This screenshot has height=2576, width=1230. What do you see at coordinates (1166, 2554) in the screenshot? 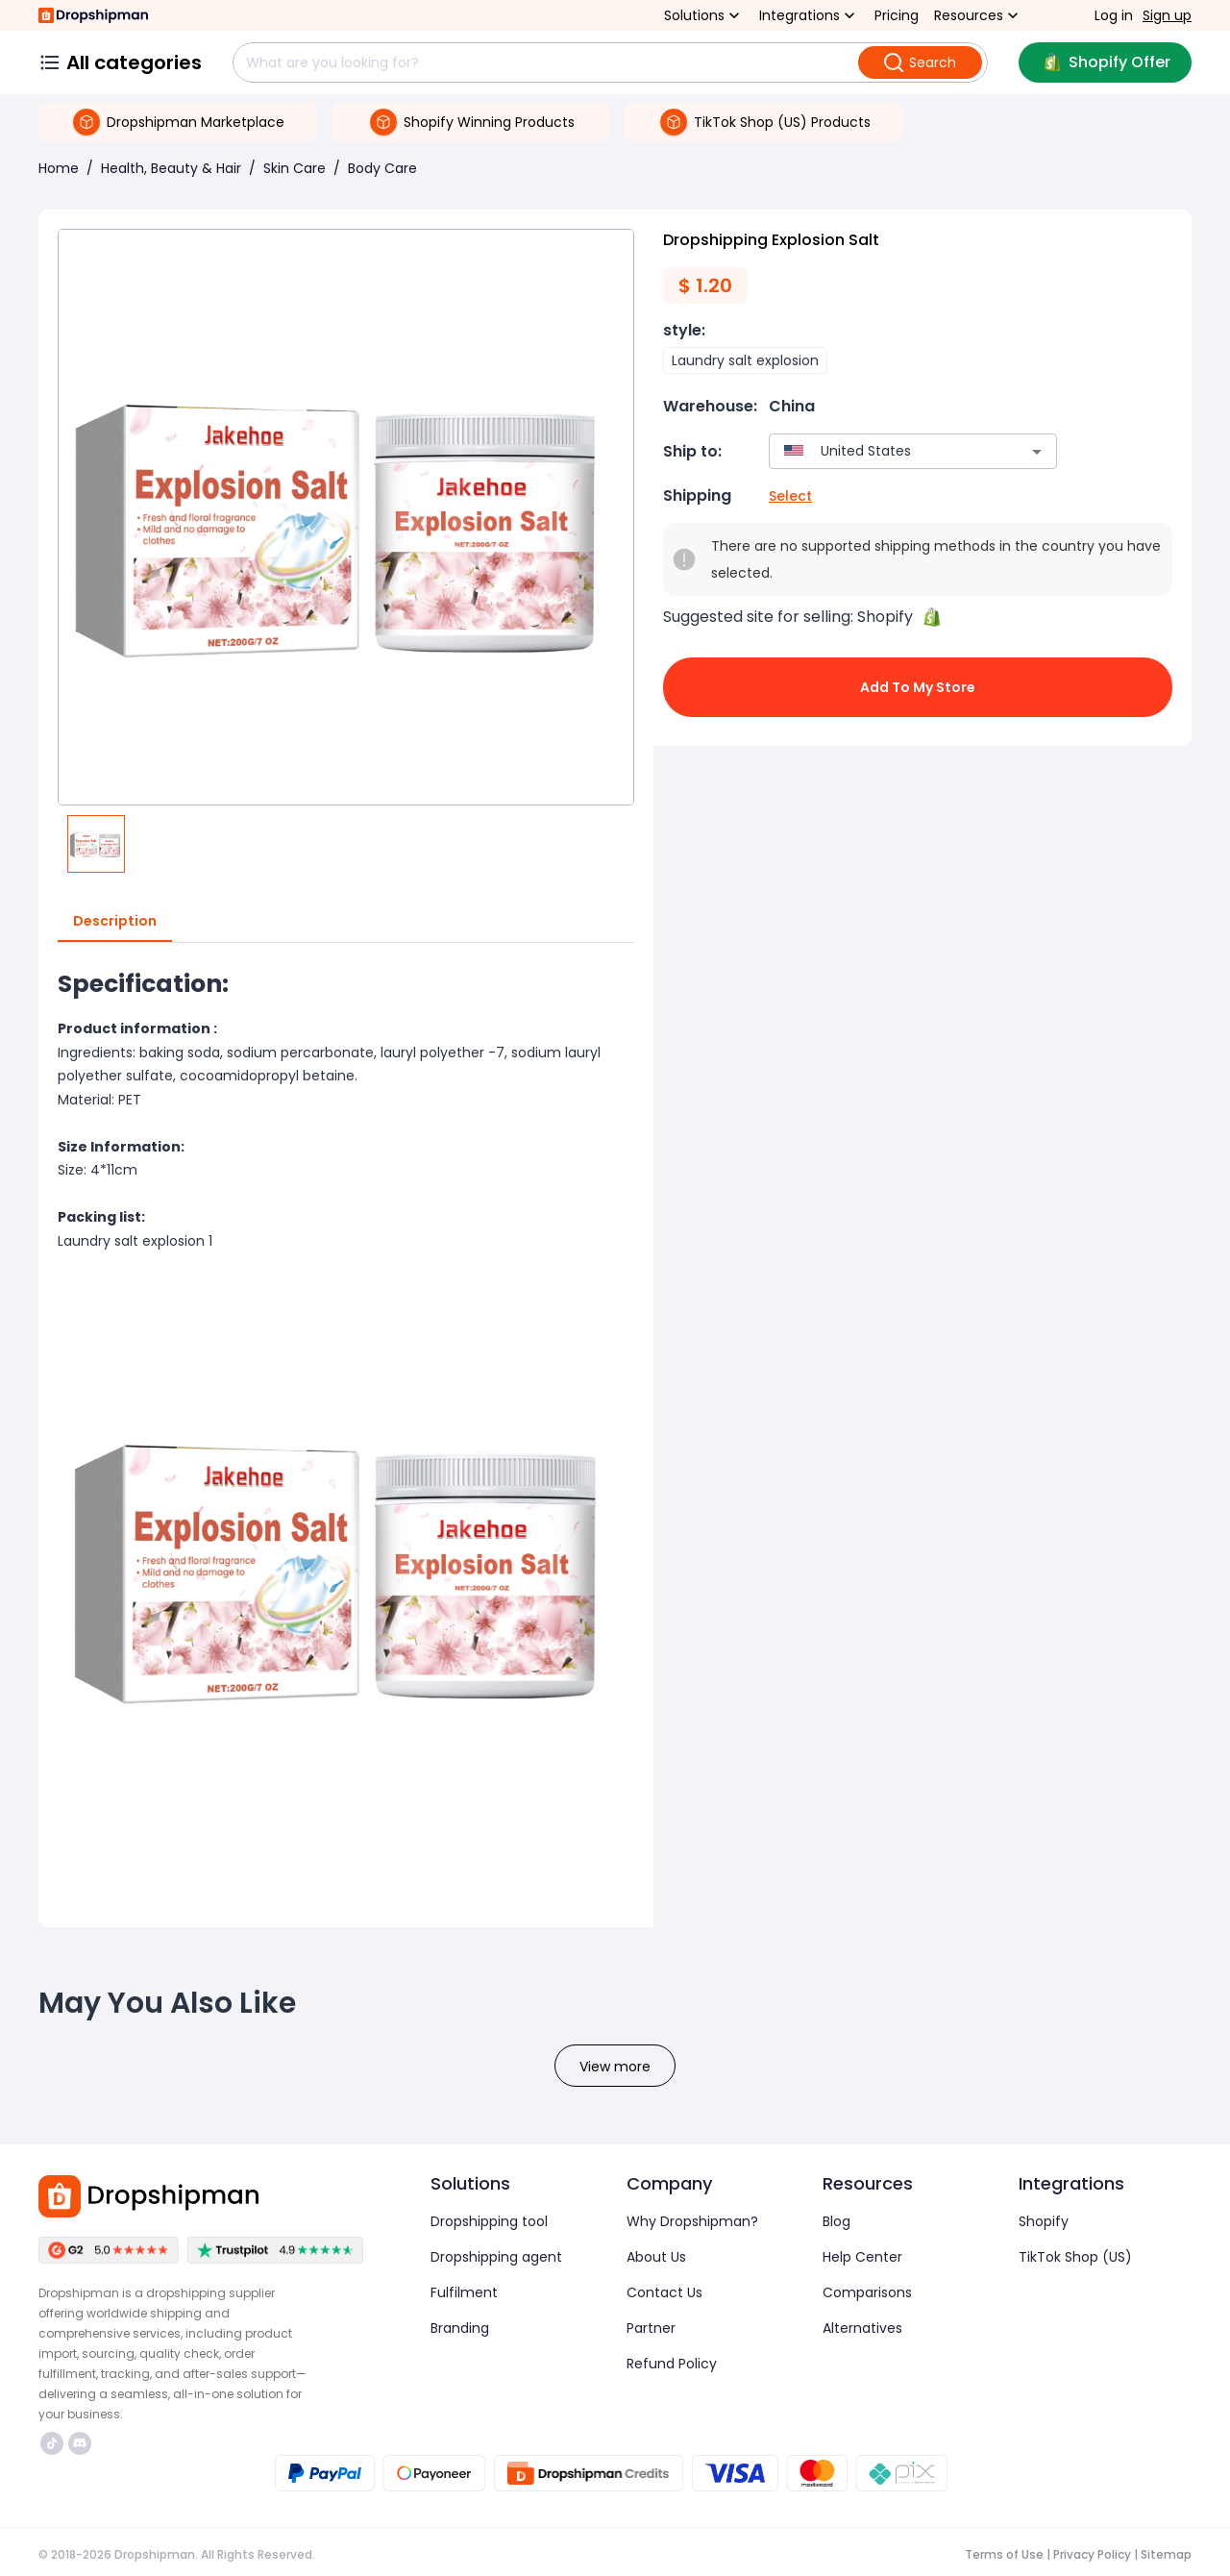
I see `Sitemap` at bounding box center [1166, 2554].